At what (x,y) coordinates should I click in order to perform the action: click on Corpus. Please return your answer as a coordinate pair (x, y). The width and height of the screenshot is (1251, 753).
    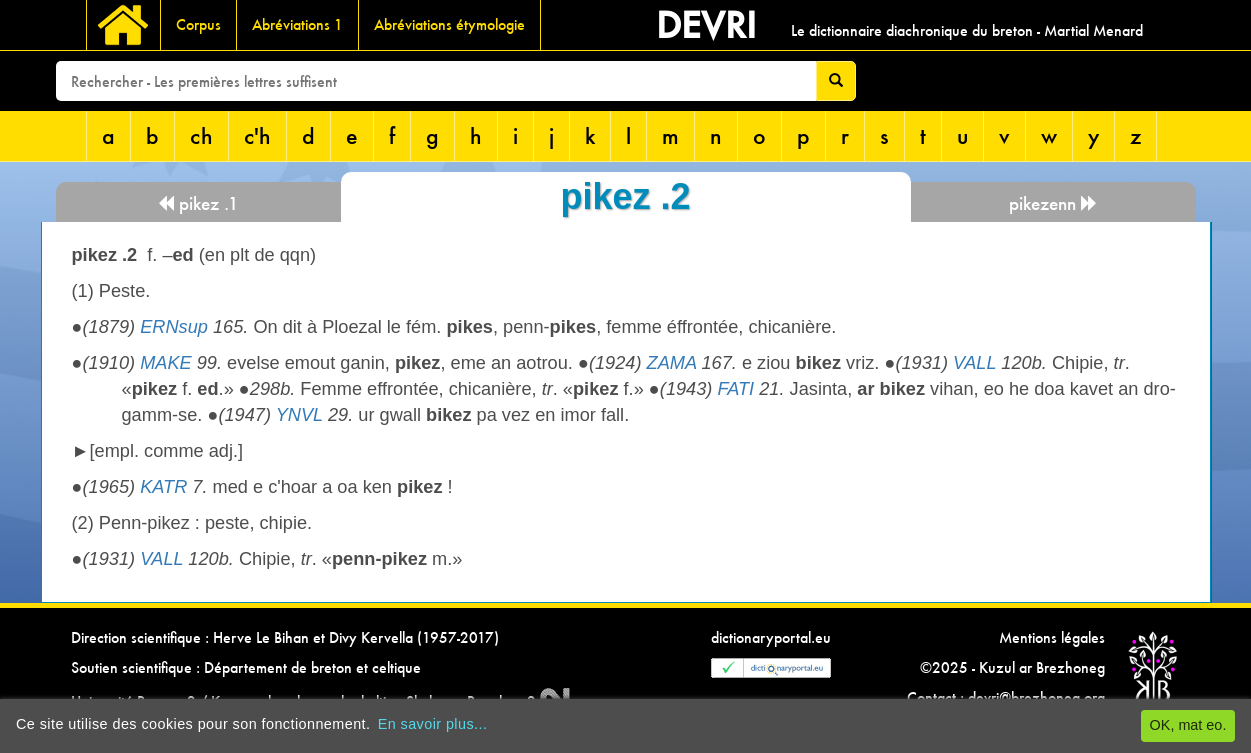
    Looking at the image, I should click on (198, 24).